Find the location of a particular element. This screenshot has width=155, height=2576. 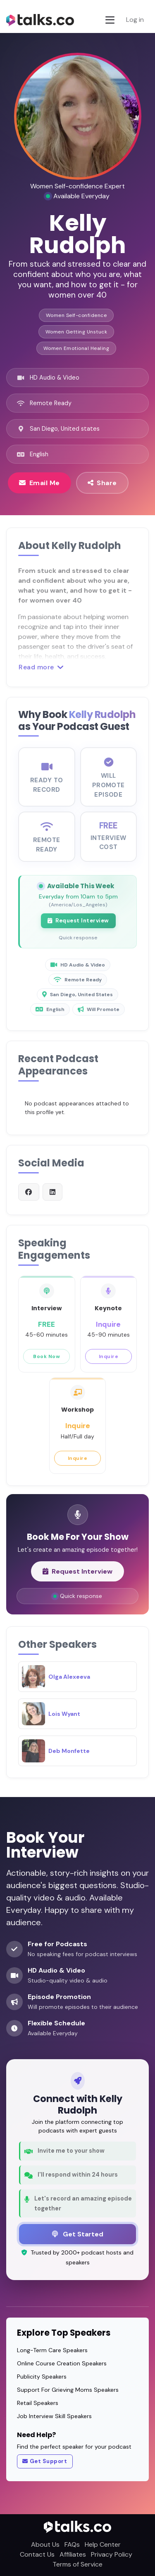

Job Interview Skill Speakers is located at coordinates (54, 2416).